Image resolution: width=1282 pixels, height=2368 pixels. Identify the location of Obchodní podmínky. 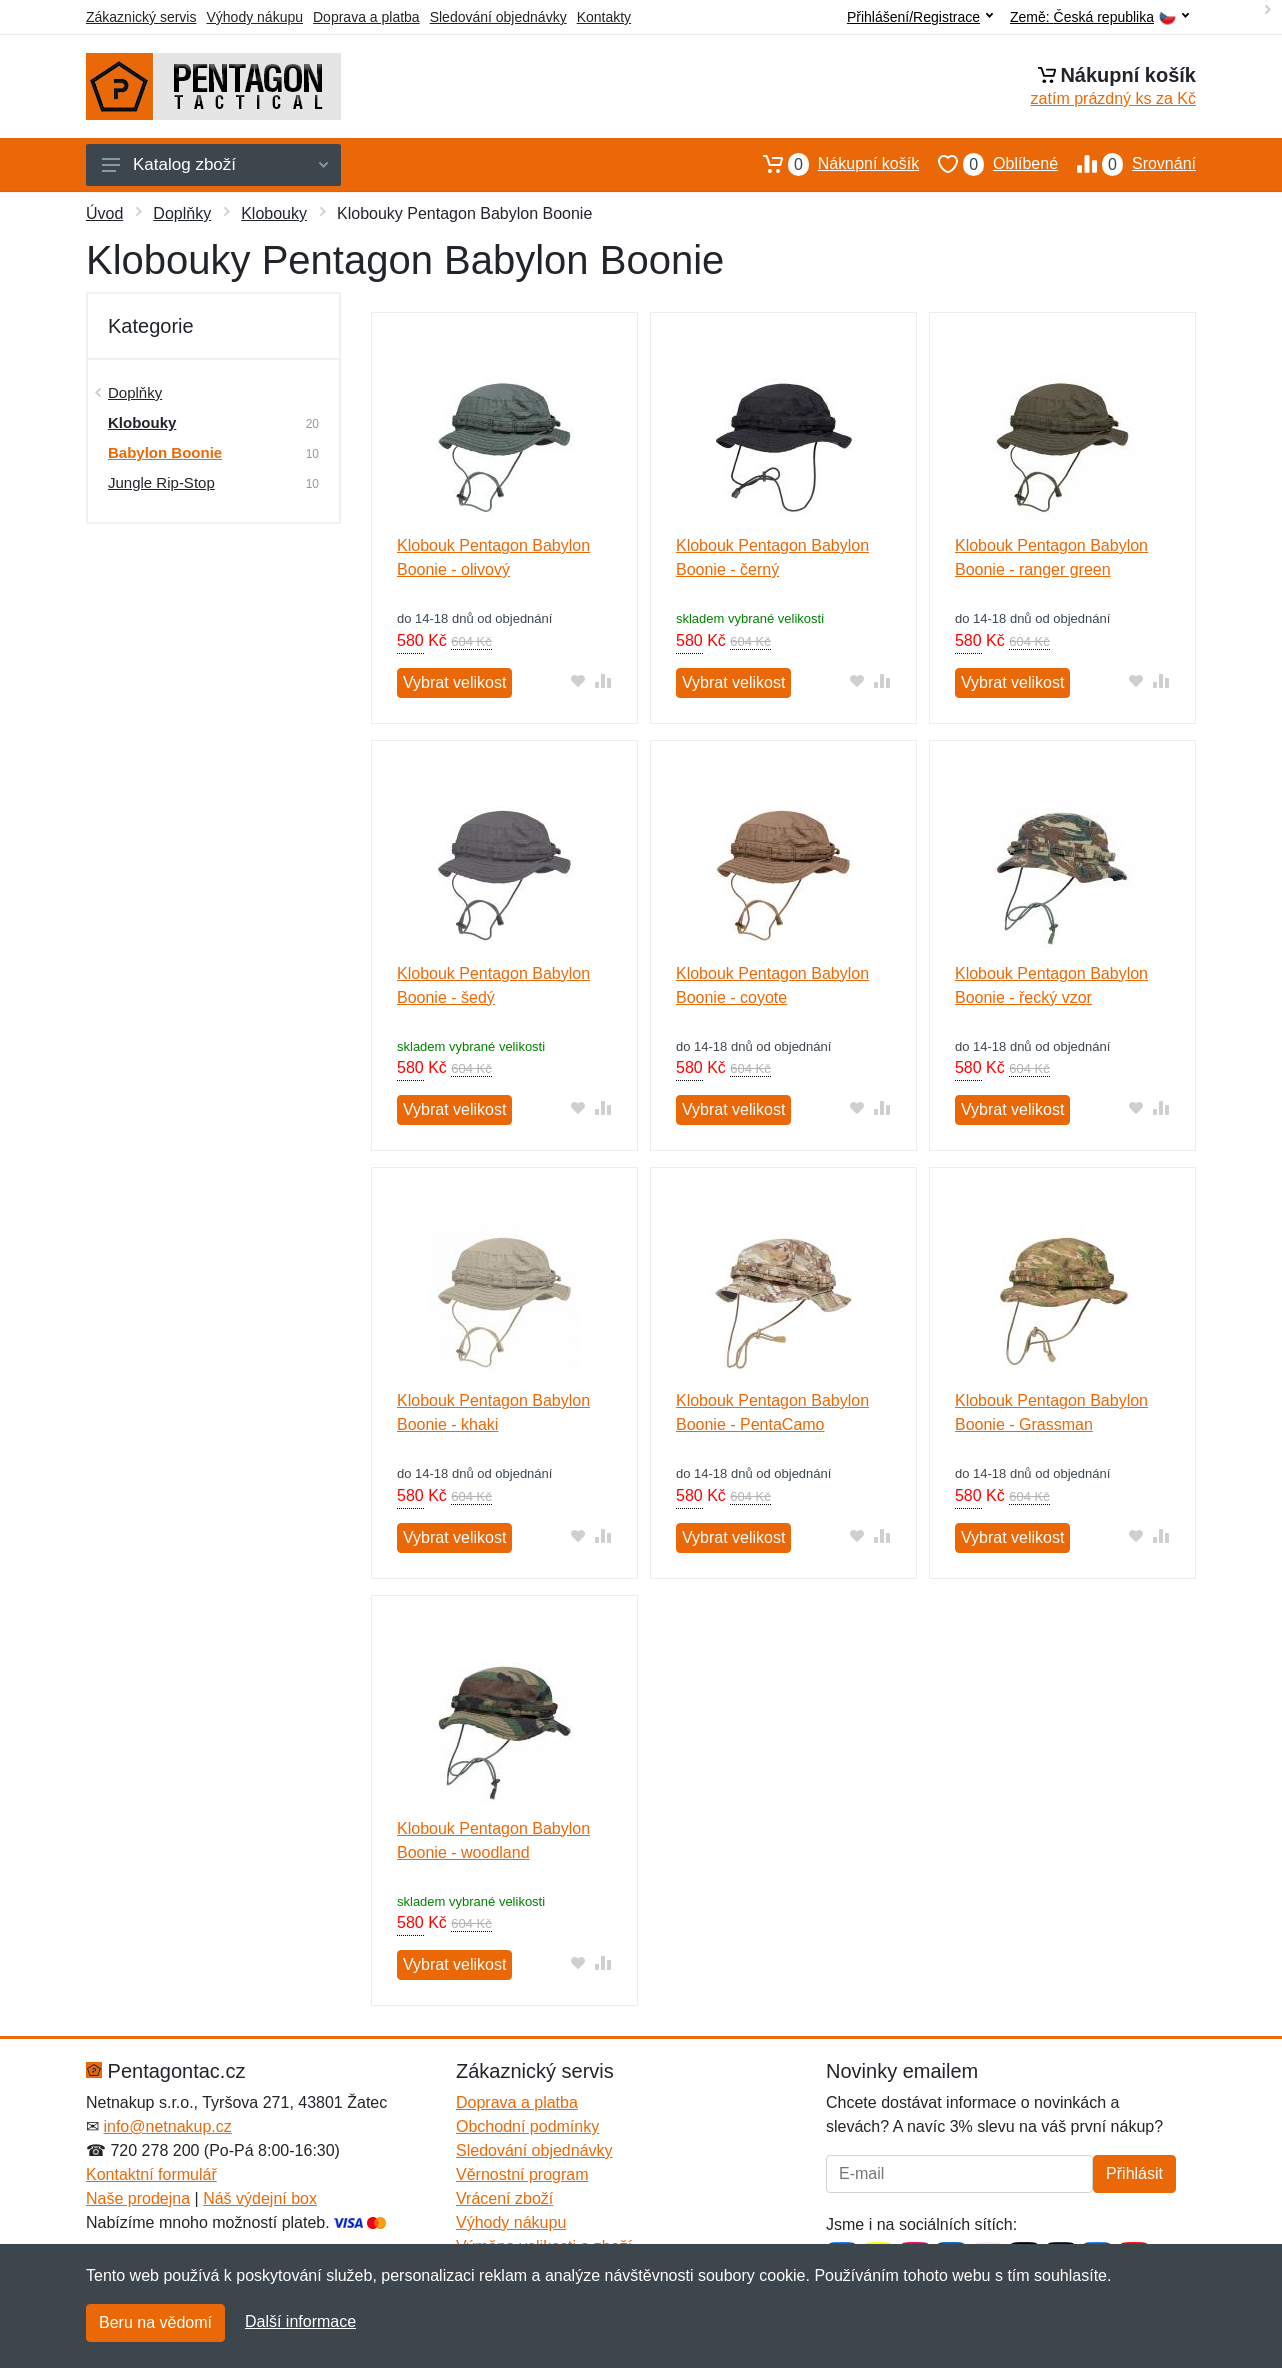
(527, 2126).